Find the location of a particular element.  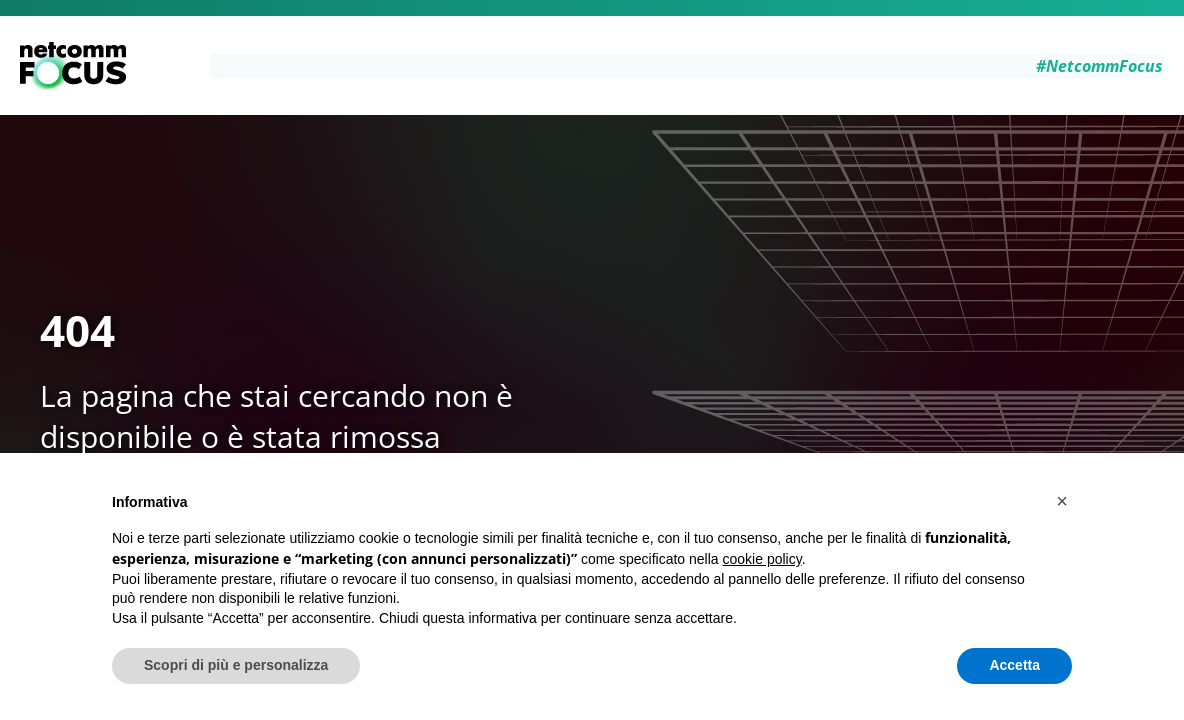

cookie policy [button] is located at coordinates (762, 559).